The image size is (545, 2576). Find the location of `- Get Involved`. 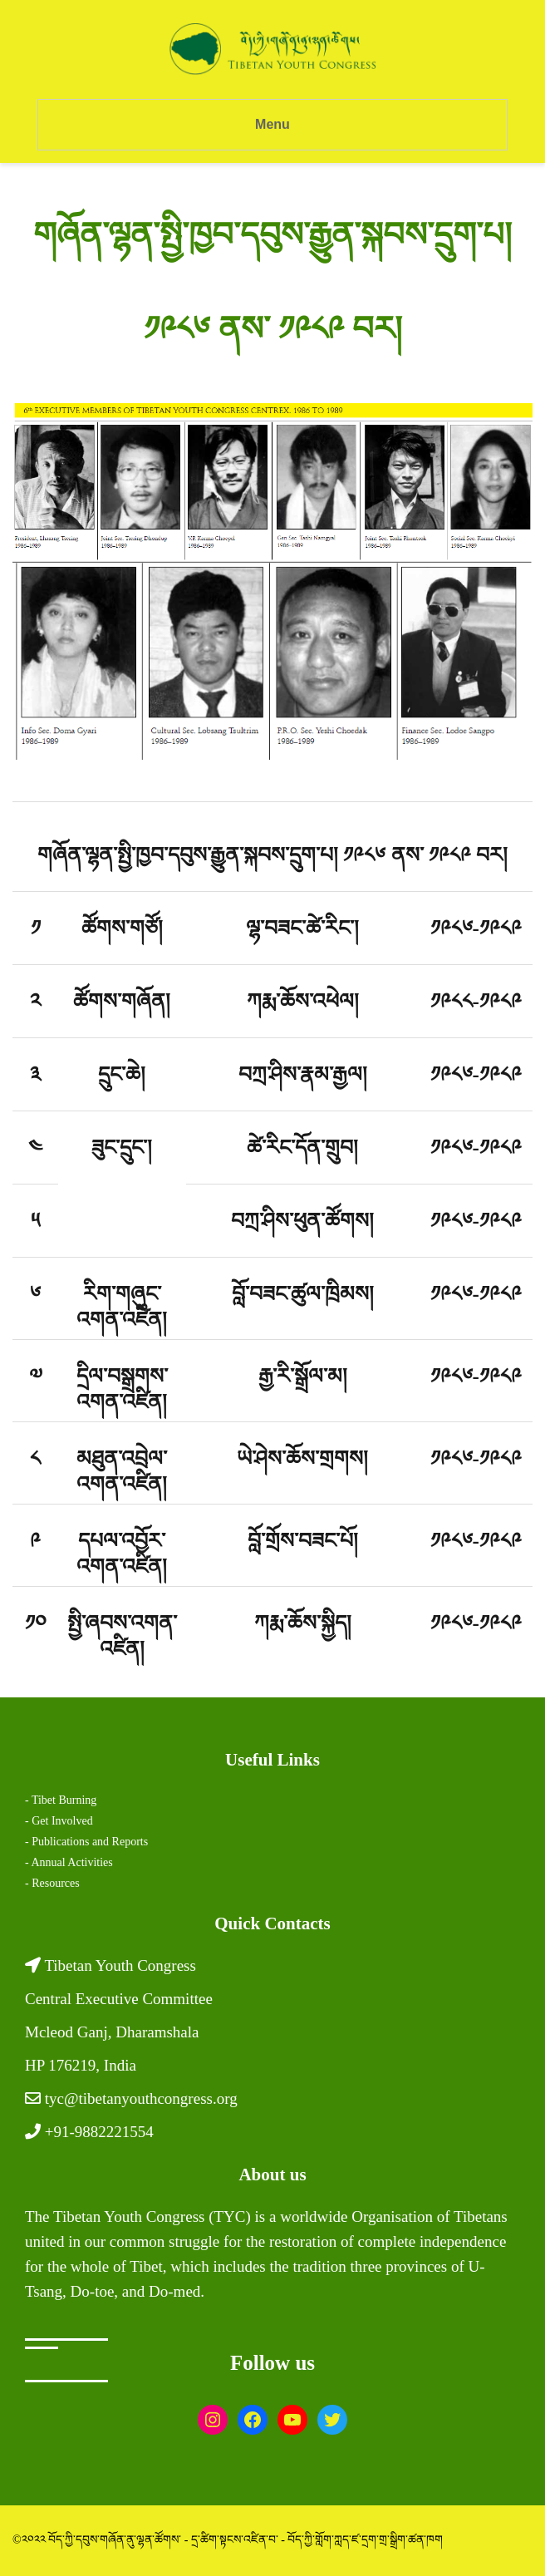

- Get Involved is located at coordinates (59, 1821).